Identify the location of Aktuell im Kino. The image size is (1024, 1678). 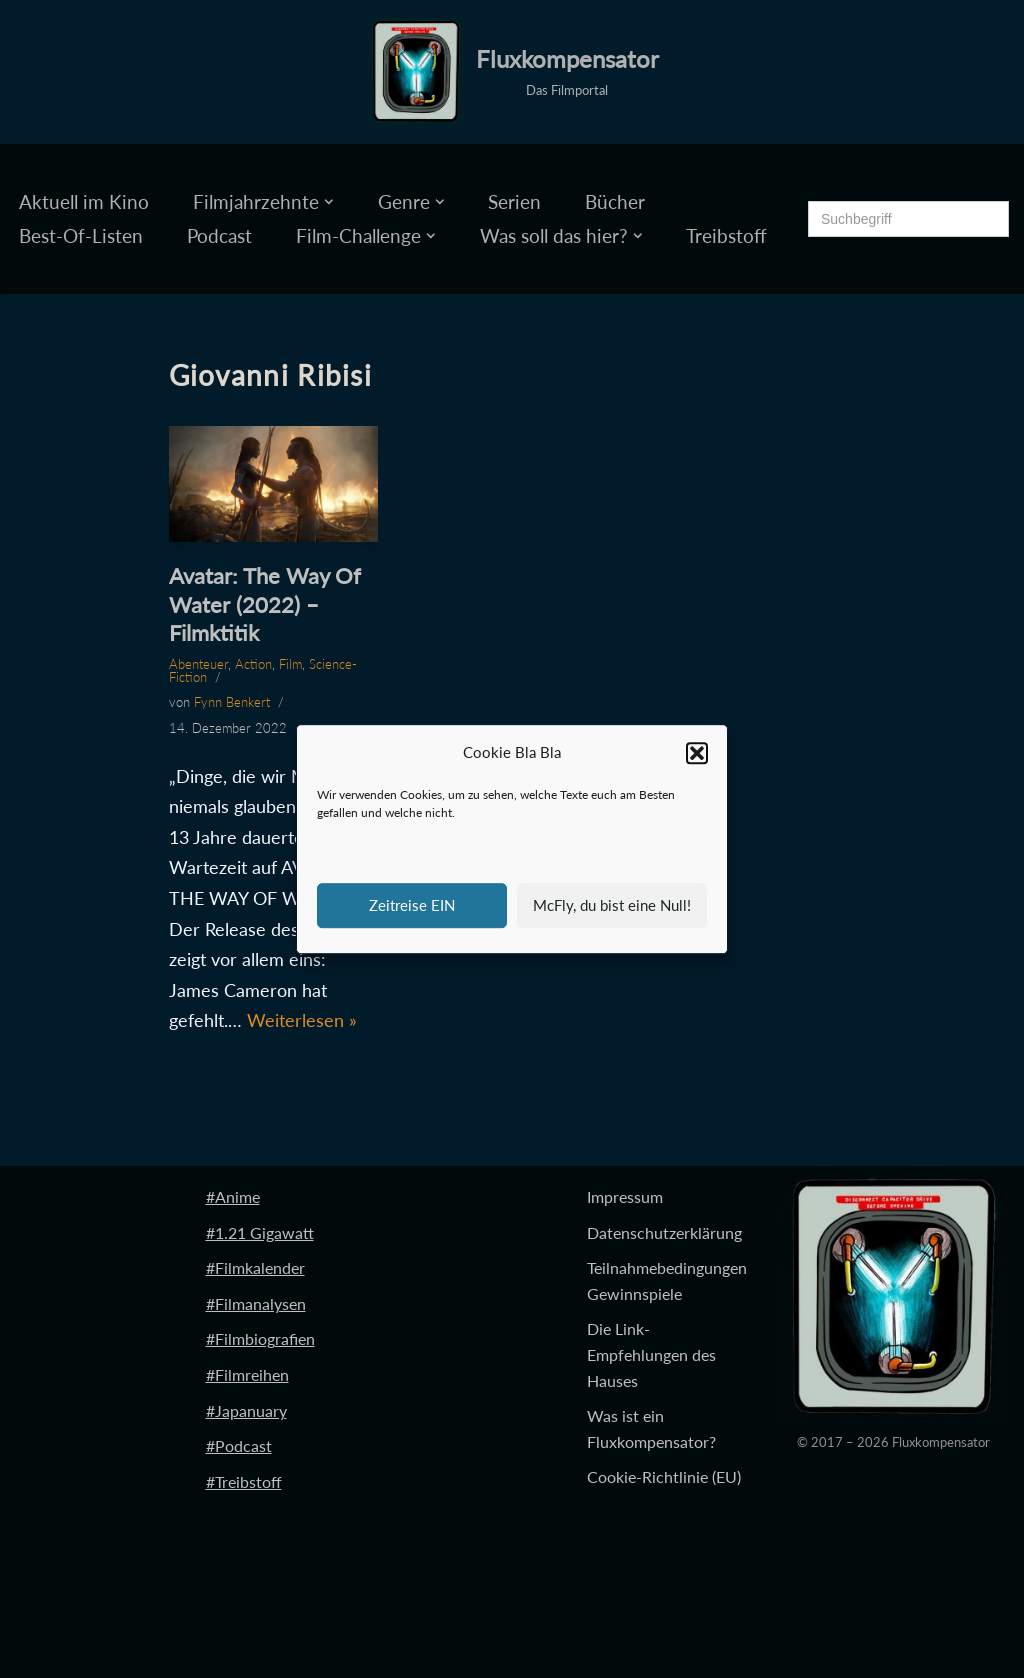
(84, 201).